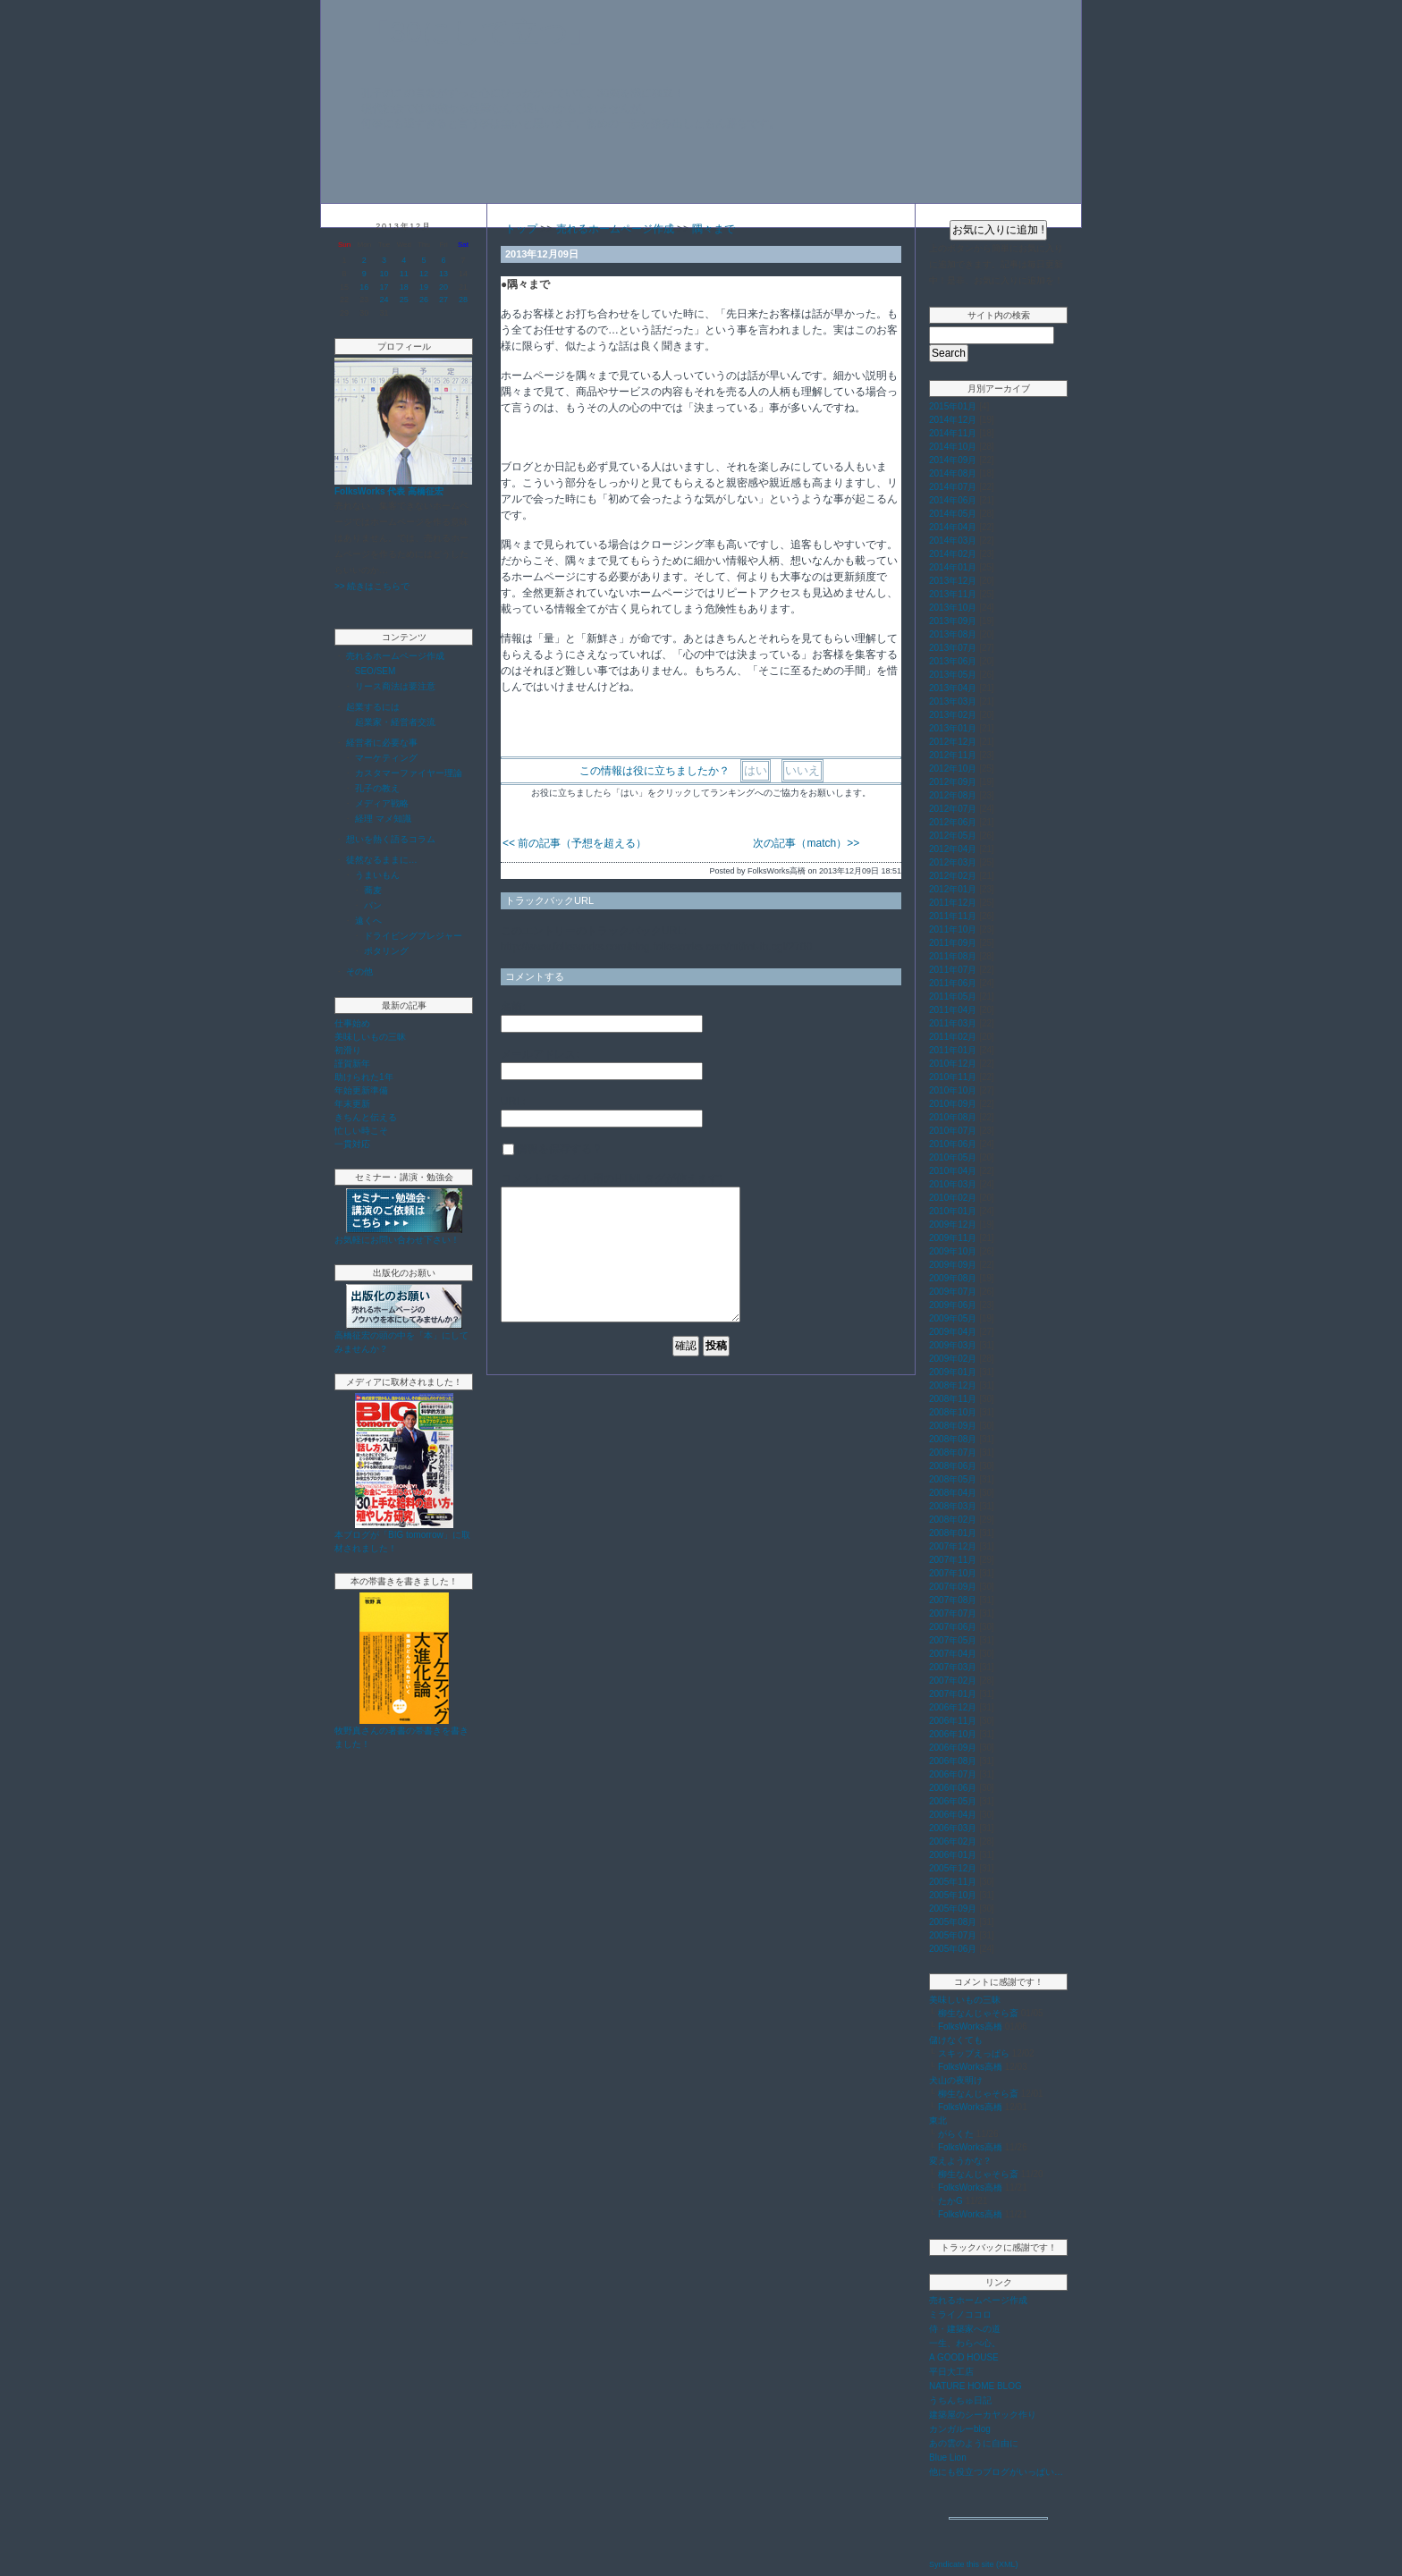  Describe the element at coordinates (952, 1077) in the screenshot. I see `2010年11月` at that location.